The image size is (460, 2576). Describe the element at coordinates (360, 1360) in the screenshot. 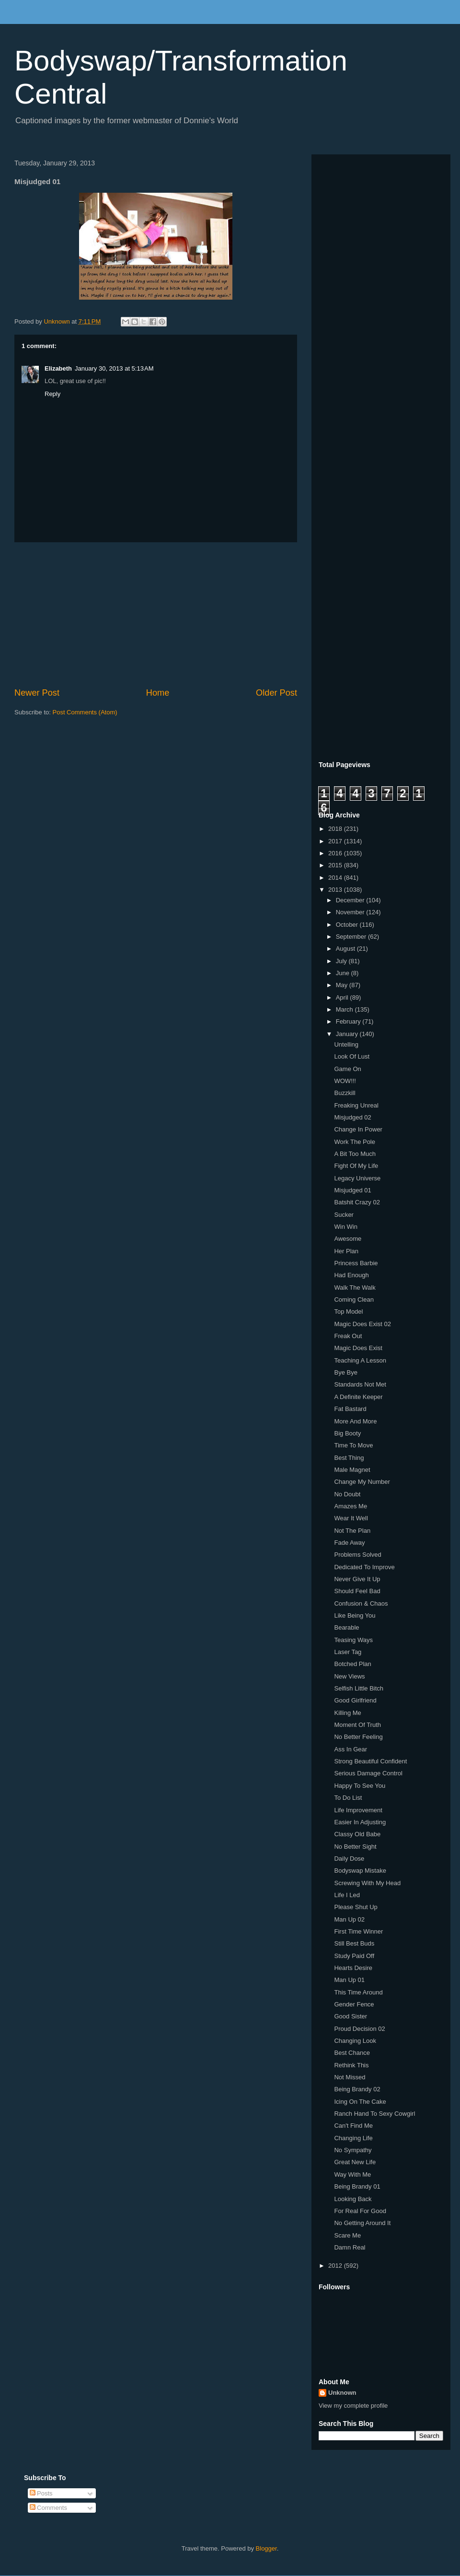

I see `Teaching A Lesson` at that location.